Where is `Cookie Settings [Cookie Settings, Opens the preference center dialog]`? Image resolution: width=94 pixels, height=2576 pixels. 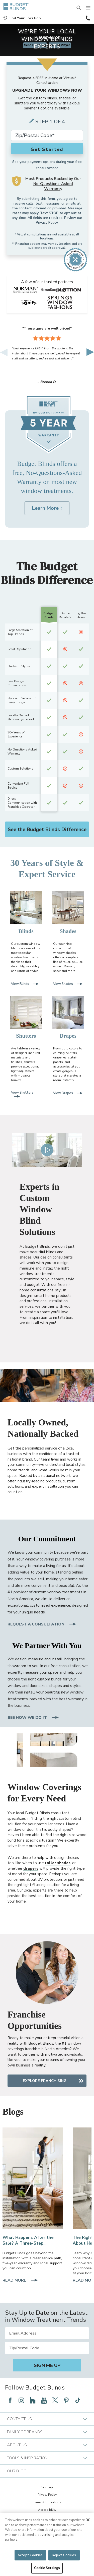
Cookie Settings [Cookie Settings, Opens the preference center dialog] is located at coordinates (47, 2568).